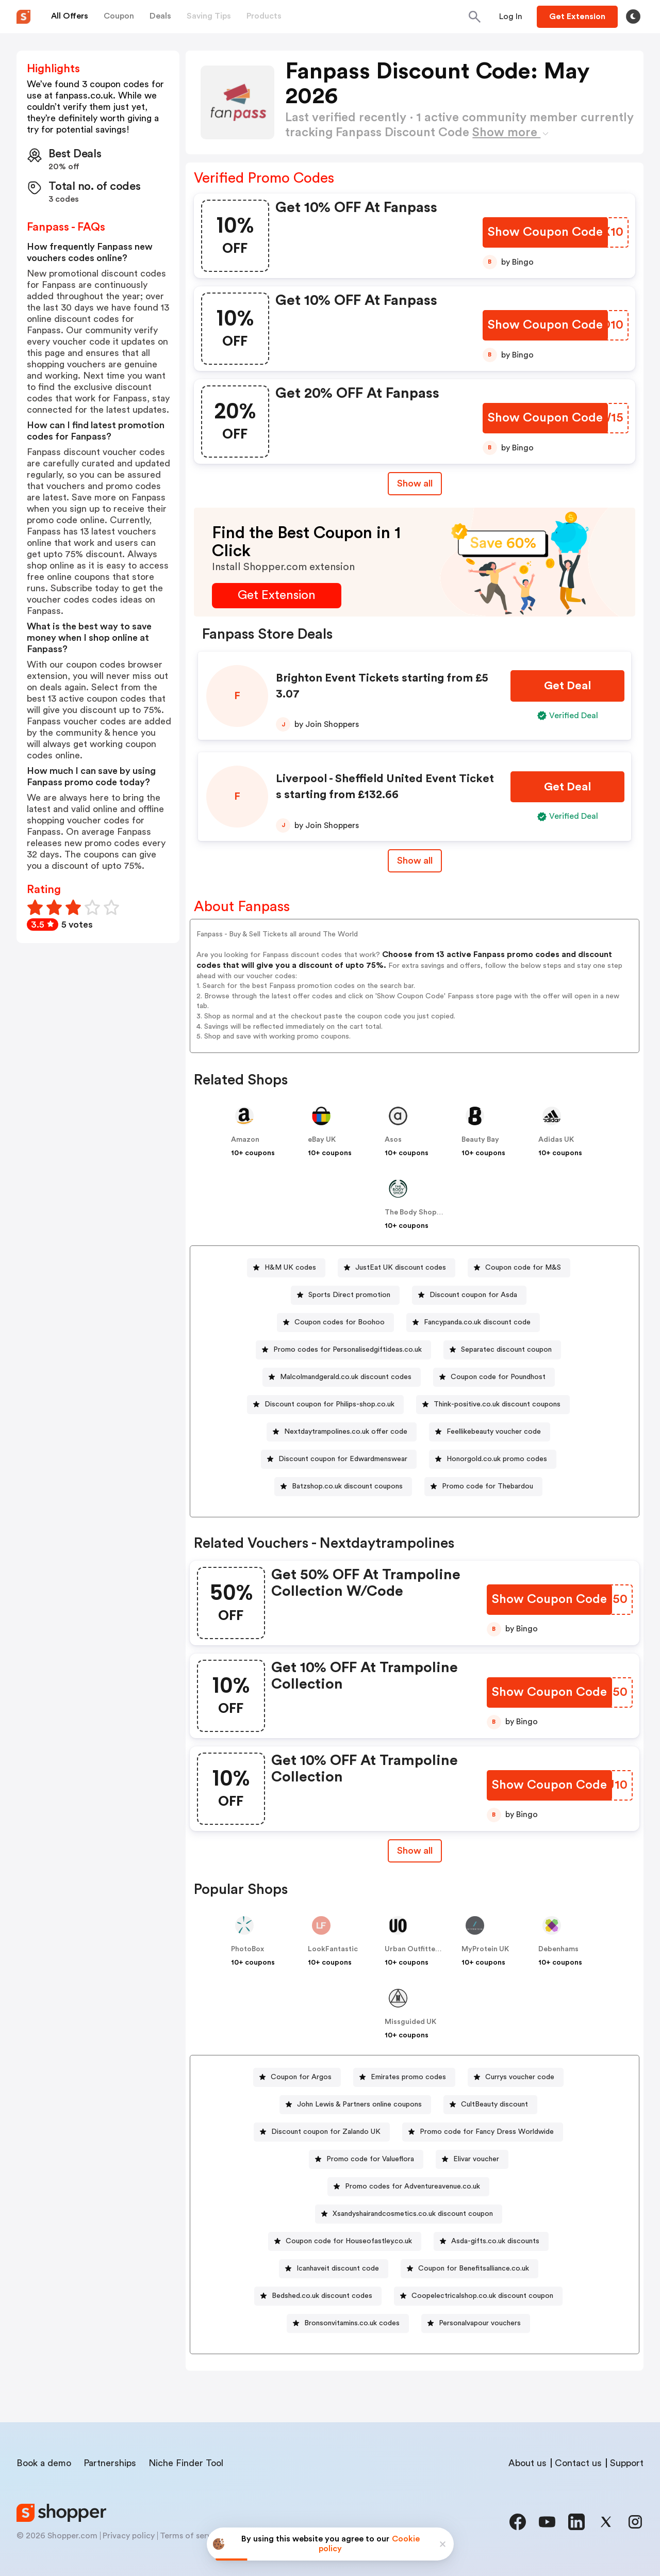 Image resolution: width=660 pixels, height=2576 pixels. What do you see at coordinates (342, 1431) in the screenshot?
I see `[Nextdaytrampolines.co.uk offer code Button]` at bounding box center [342, 1431].